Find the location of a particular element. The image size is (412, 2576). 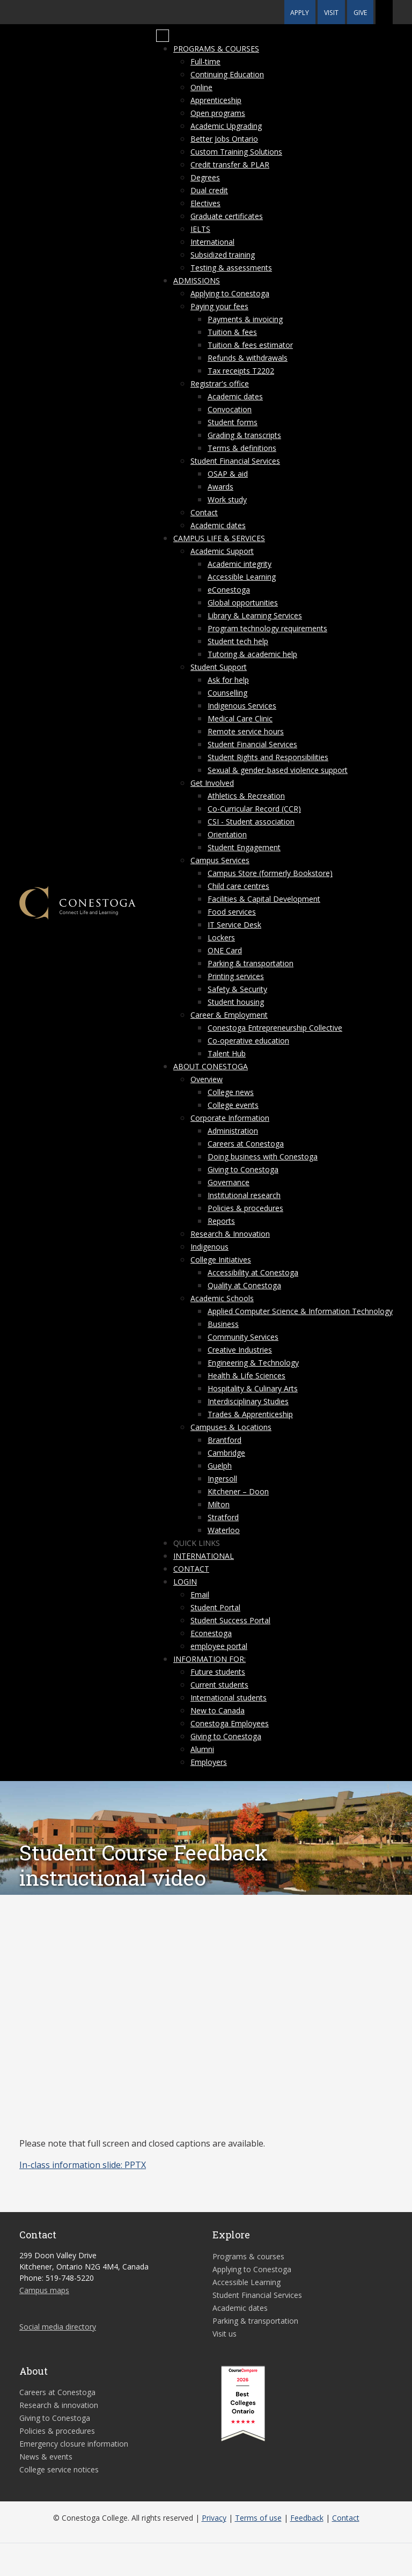

Student forms is located at coordinates (233, 422).